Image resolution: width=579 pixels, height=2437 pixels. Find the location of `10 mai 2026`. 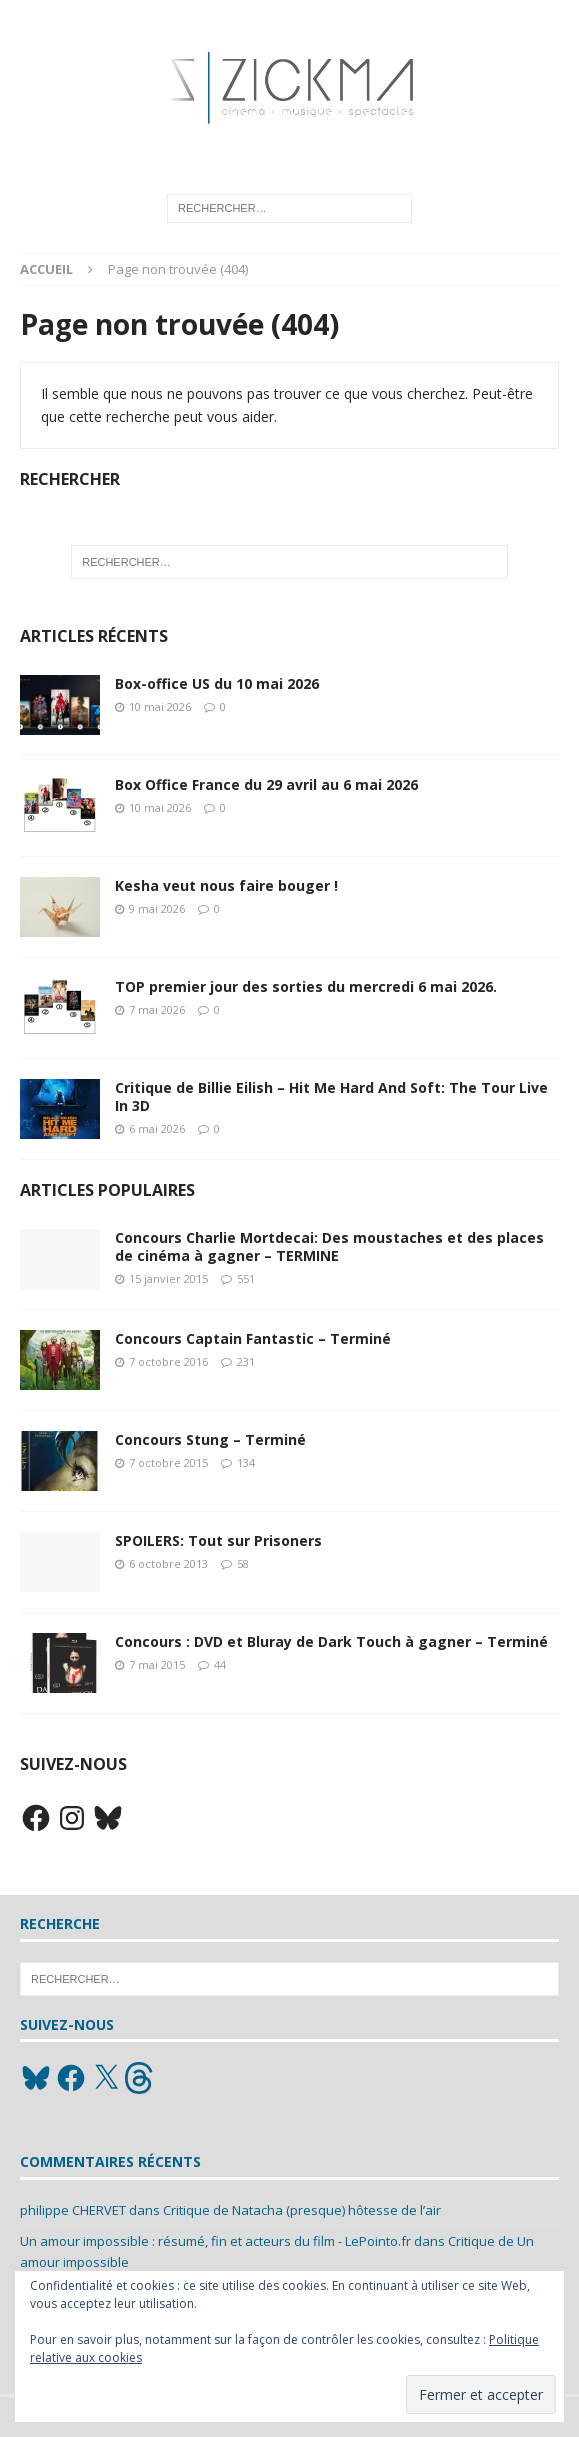

10 mai 2026 is located at coordinates (160, 706).